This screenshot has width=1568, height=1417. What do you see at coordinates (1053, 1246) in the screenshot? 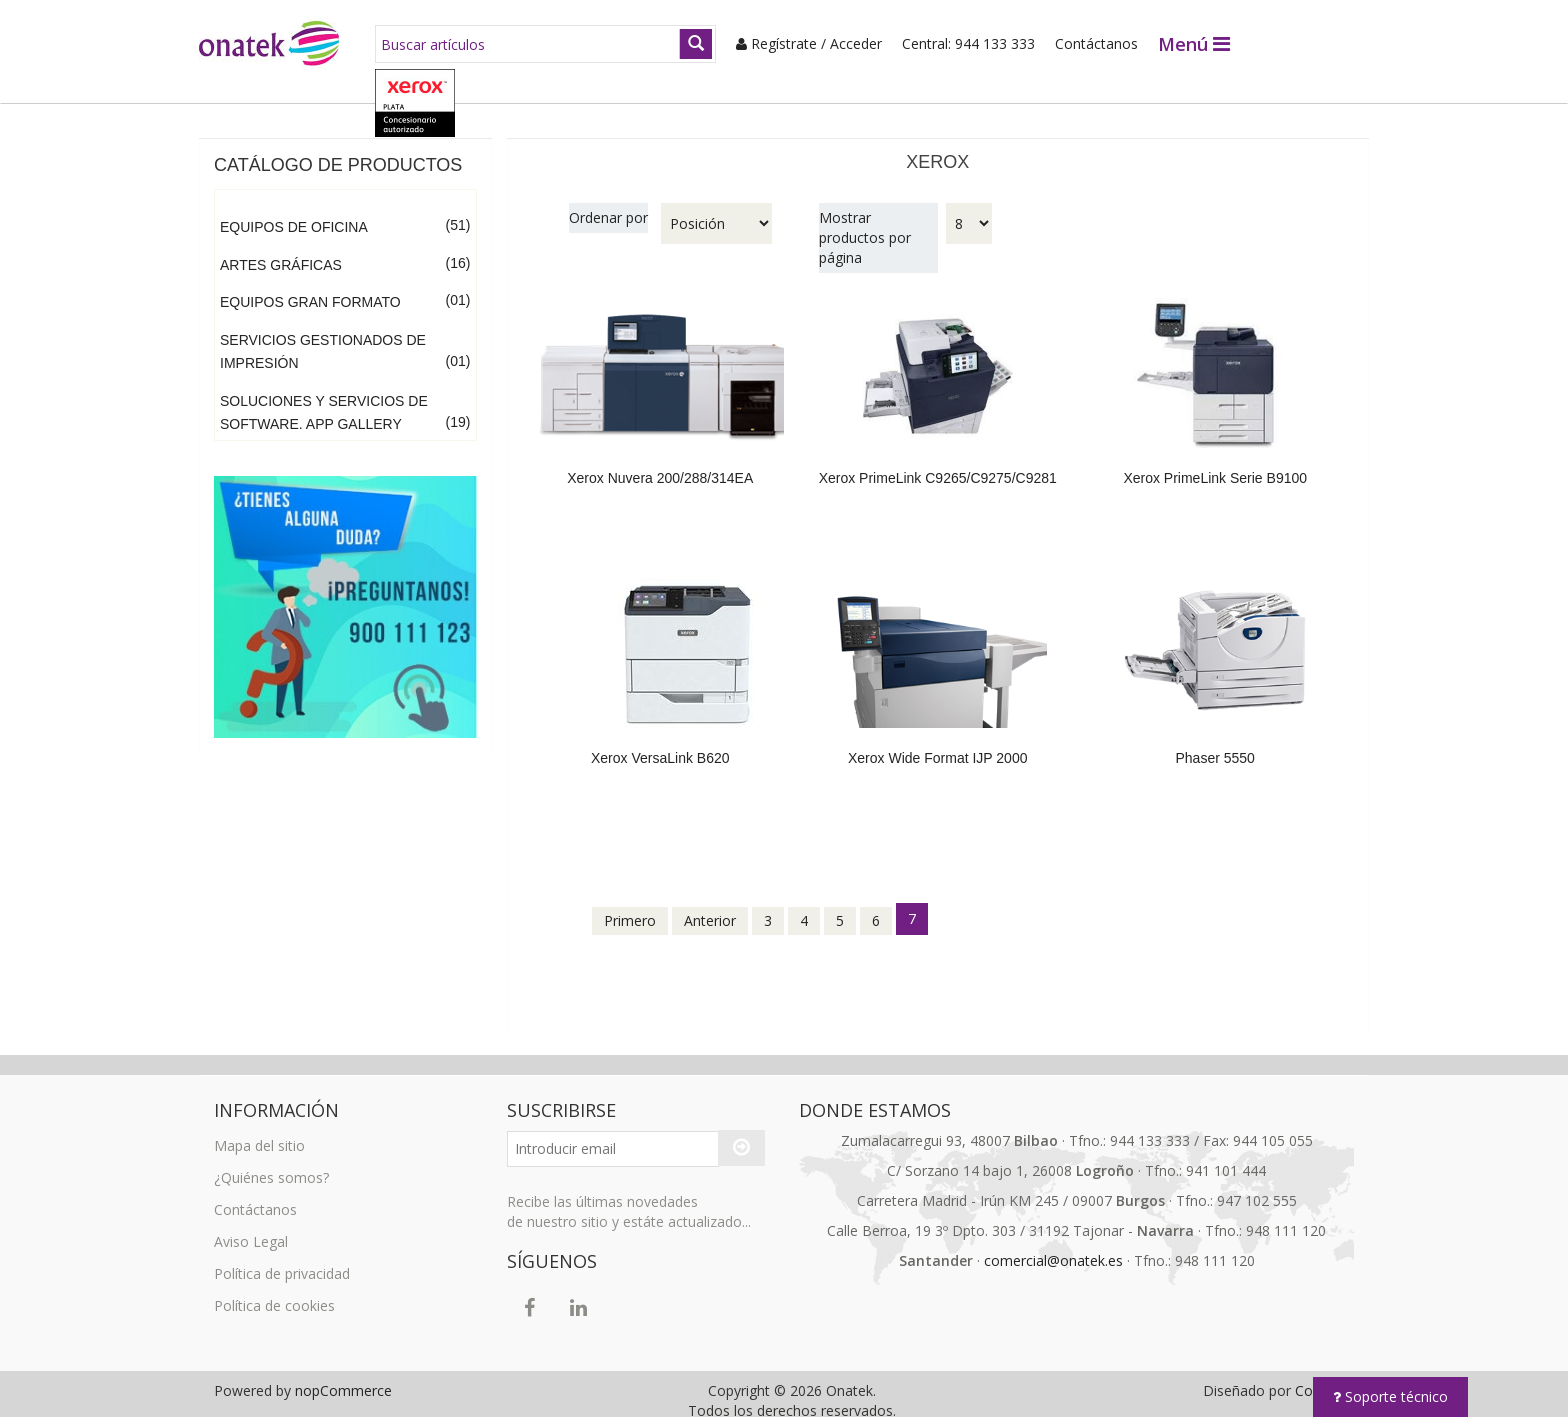
I see `comercial@onatek.es` at bounding box center [1053, 1246].